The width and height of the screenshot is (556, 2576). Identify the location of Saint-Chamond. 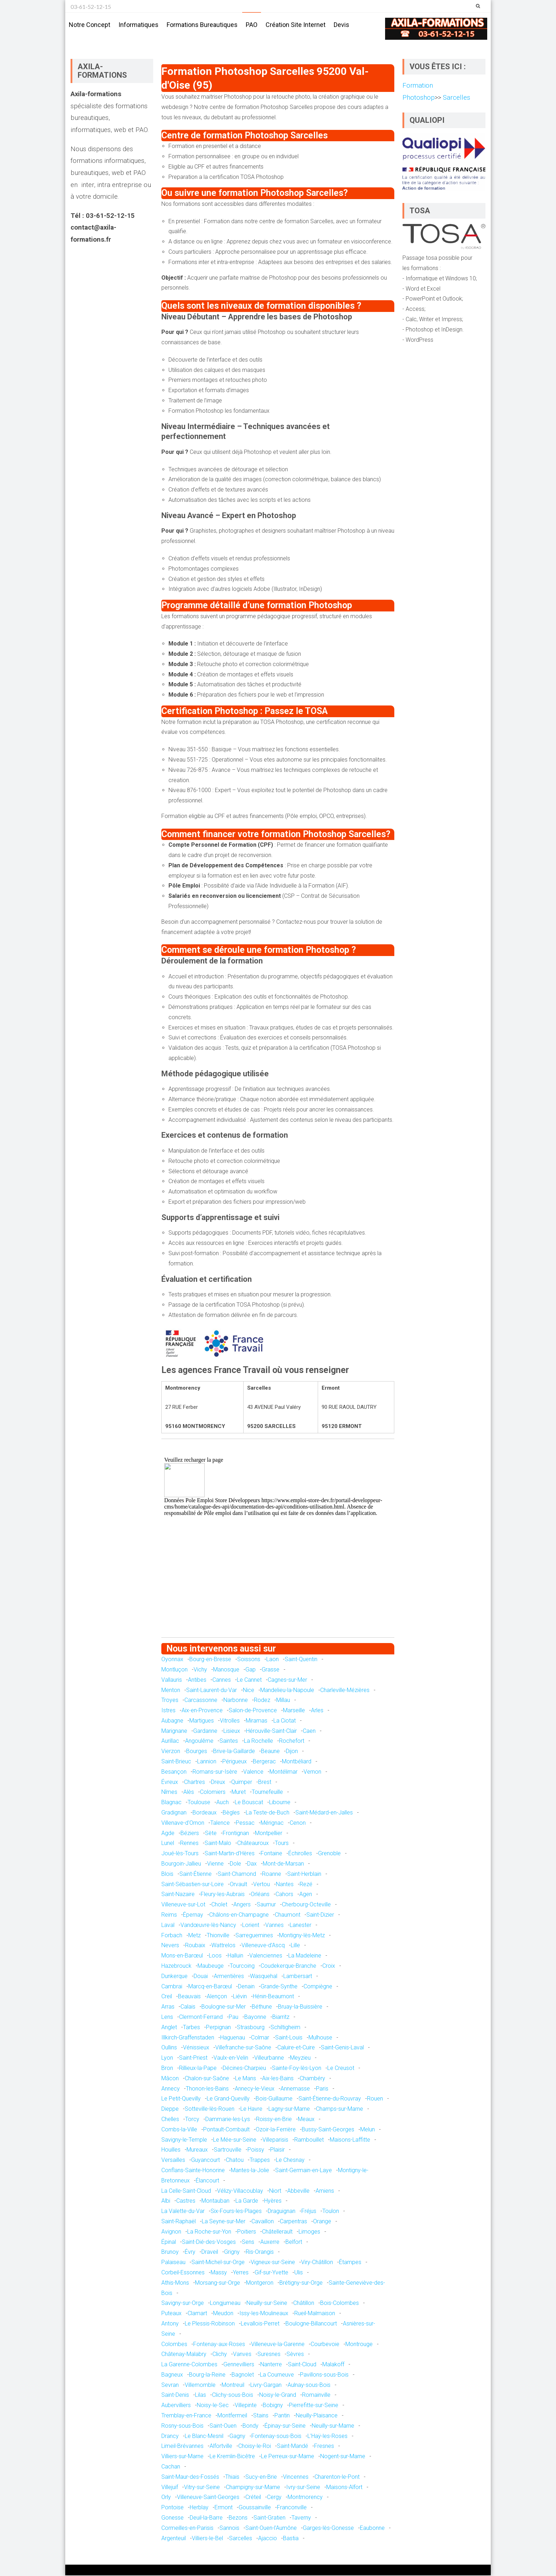
(237, 1874).